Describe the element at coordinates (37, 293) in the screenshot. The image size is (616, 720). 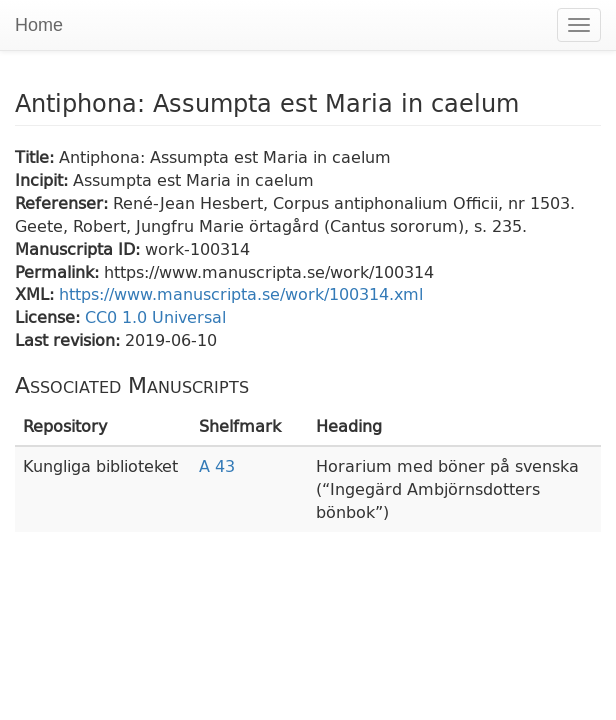
I see `XML:` at that location.